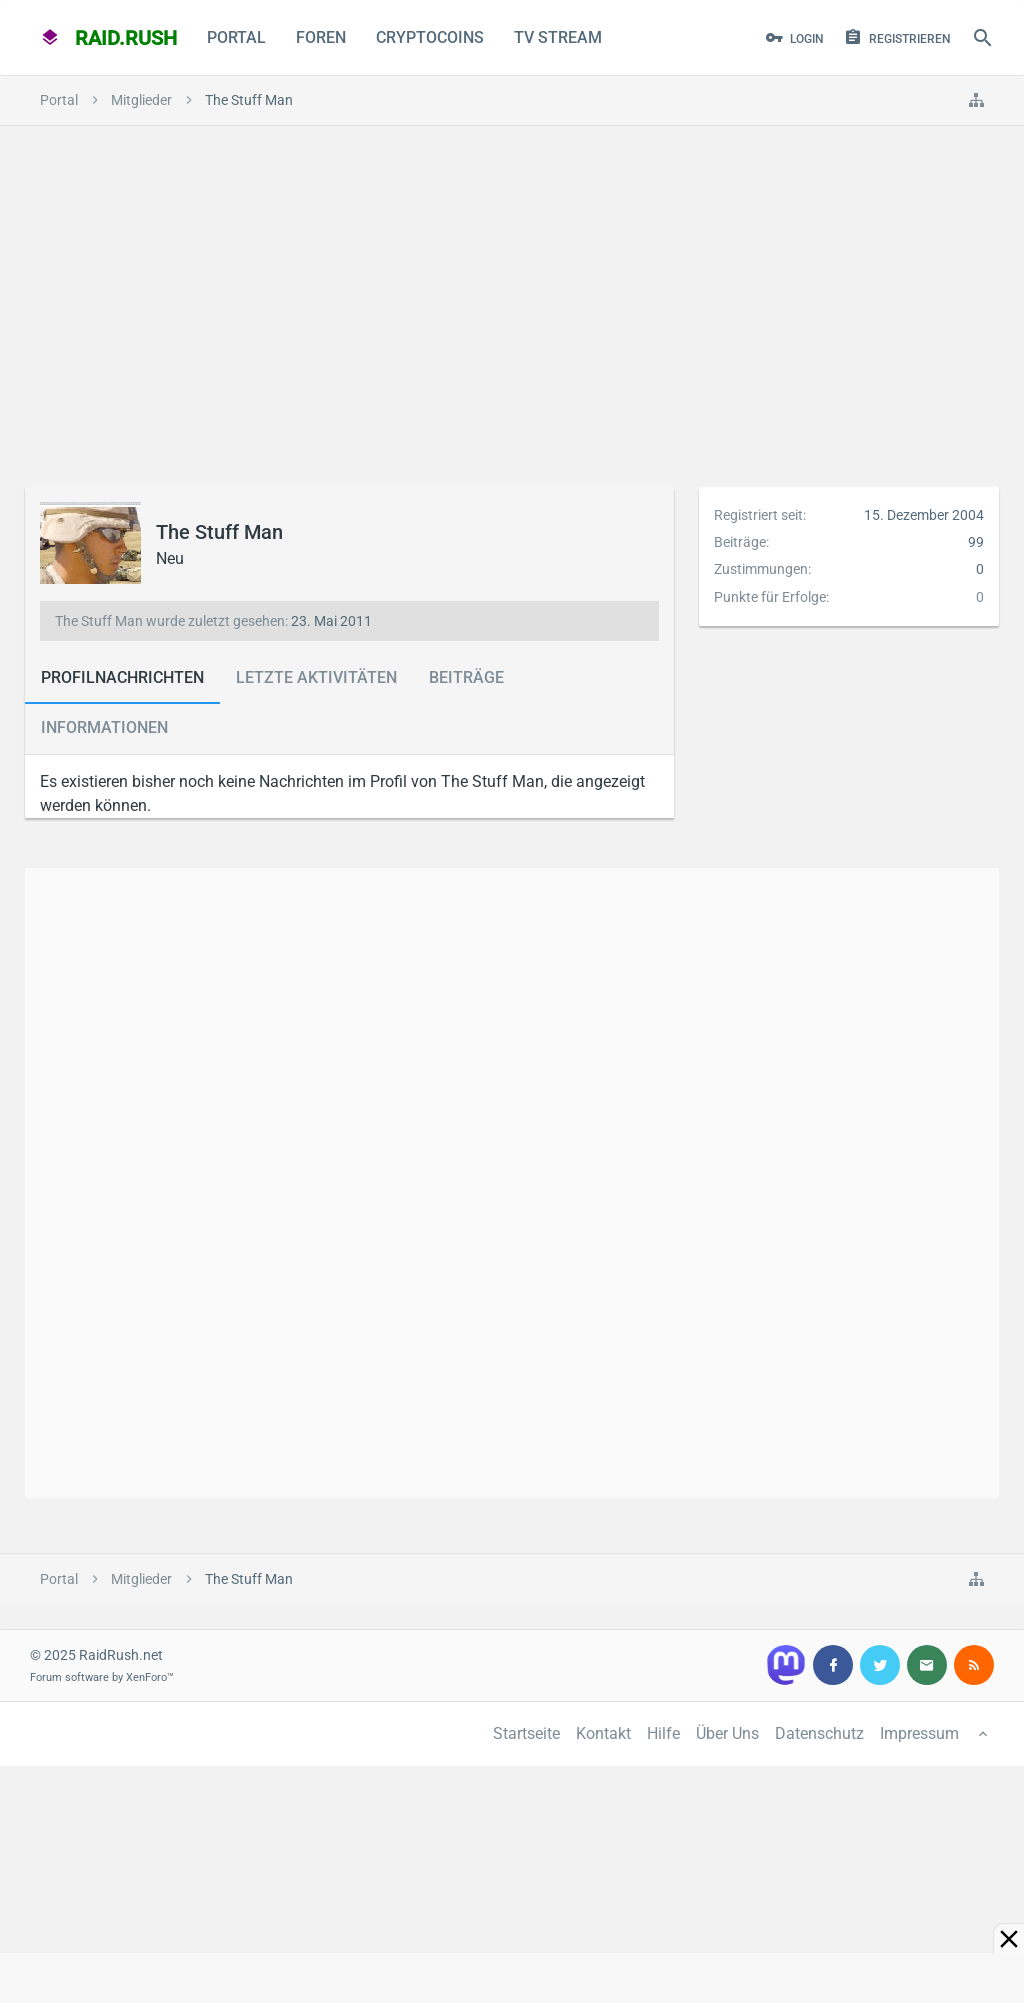 The image size is (1024, 2003). Describe the element at coordinates (526, 1733) in the screenshot. I see `Startseite` at that location.